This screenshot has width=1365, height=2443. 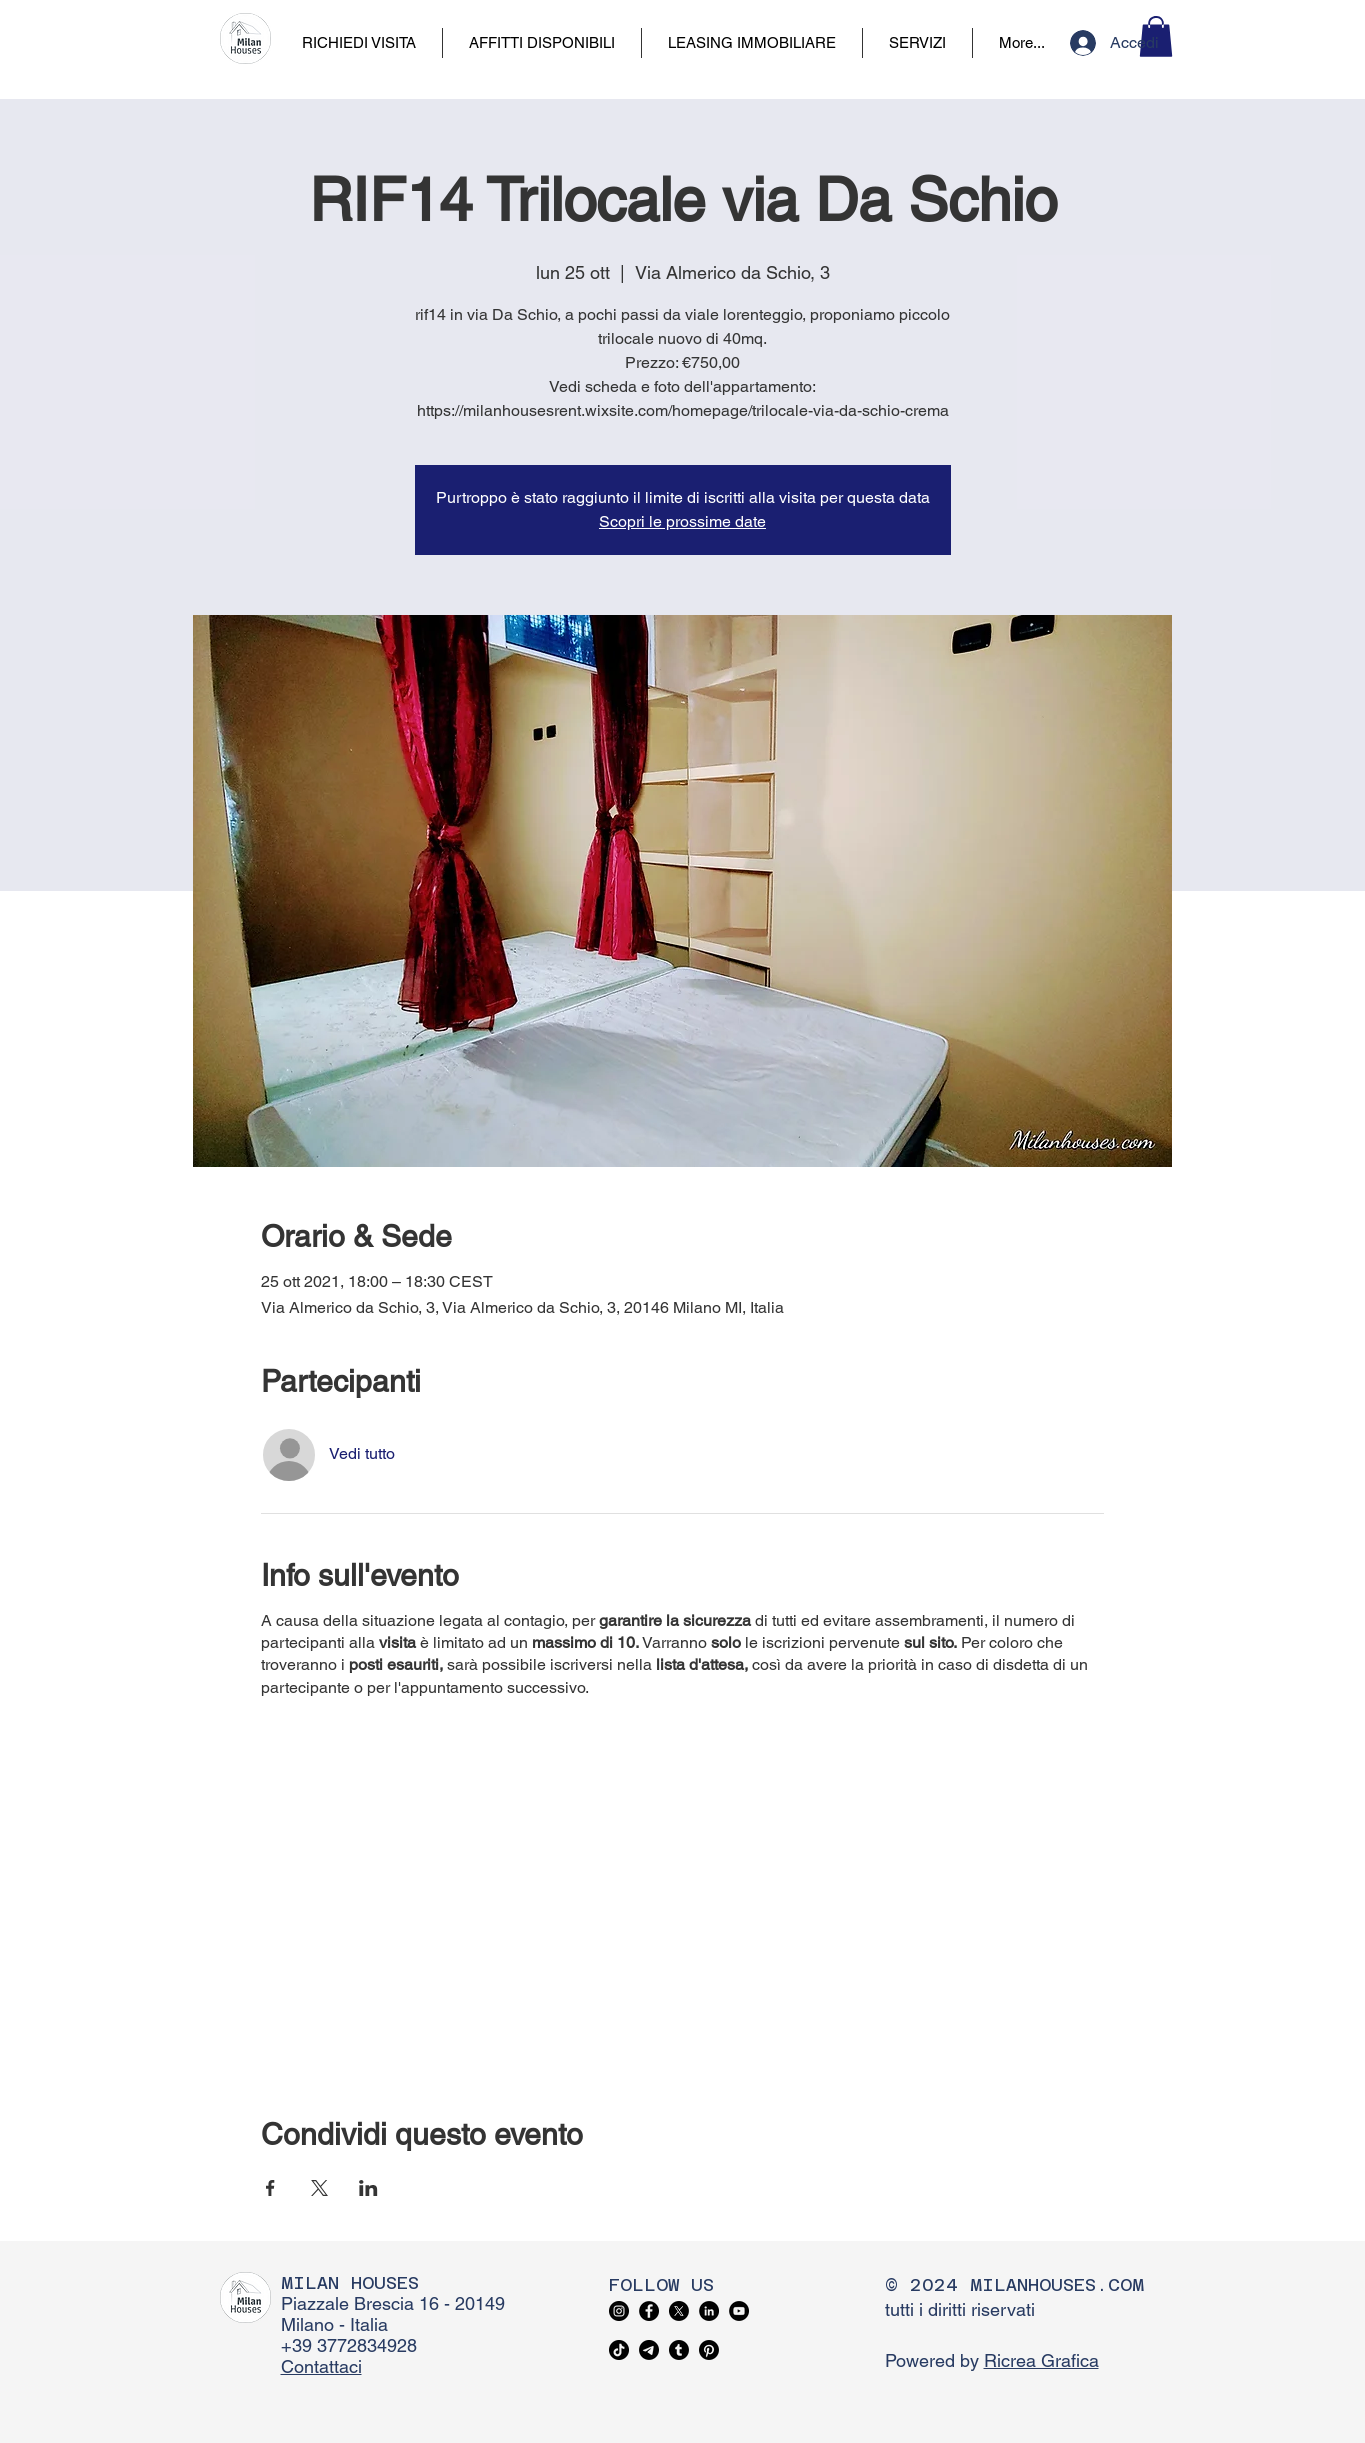 What do you see at coordinates (619, 2311) in the screenshot?
I see `[Instagram]` at bounding box center [619, 2311].